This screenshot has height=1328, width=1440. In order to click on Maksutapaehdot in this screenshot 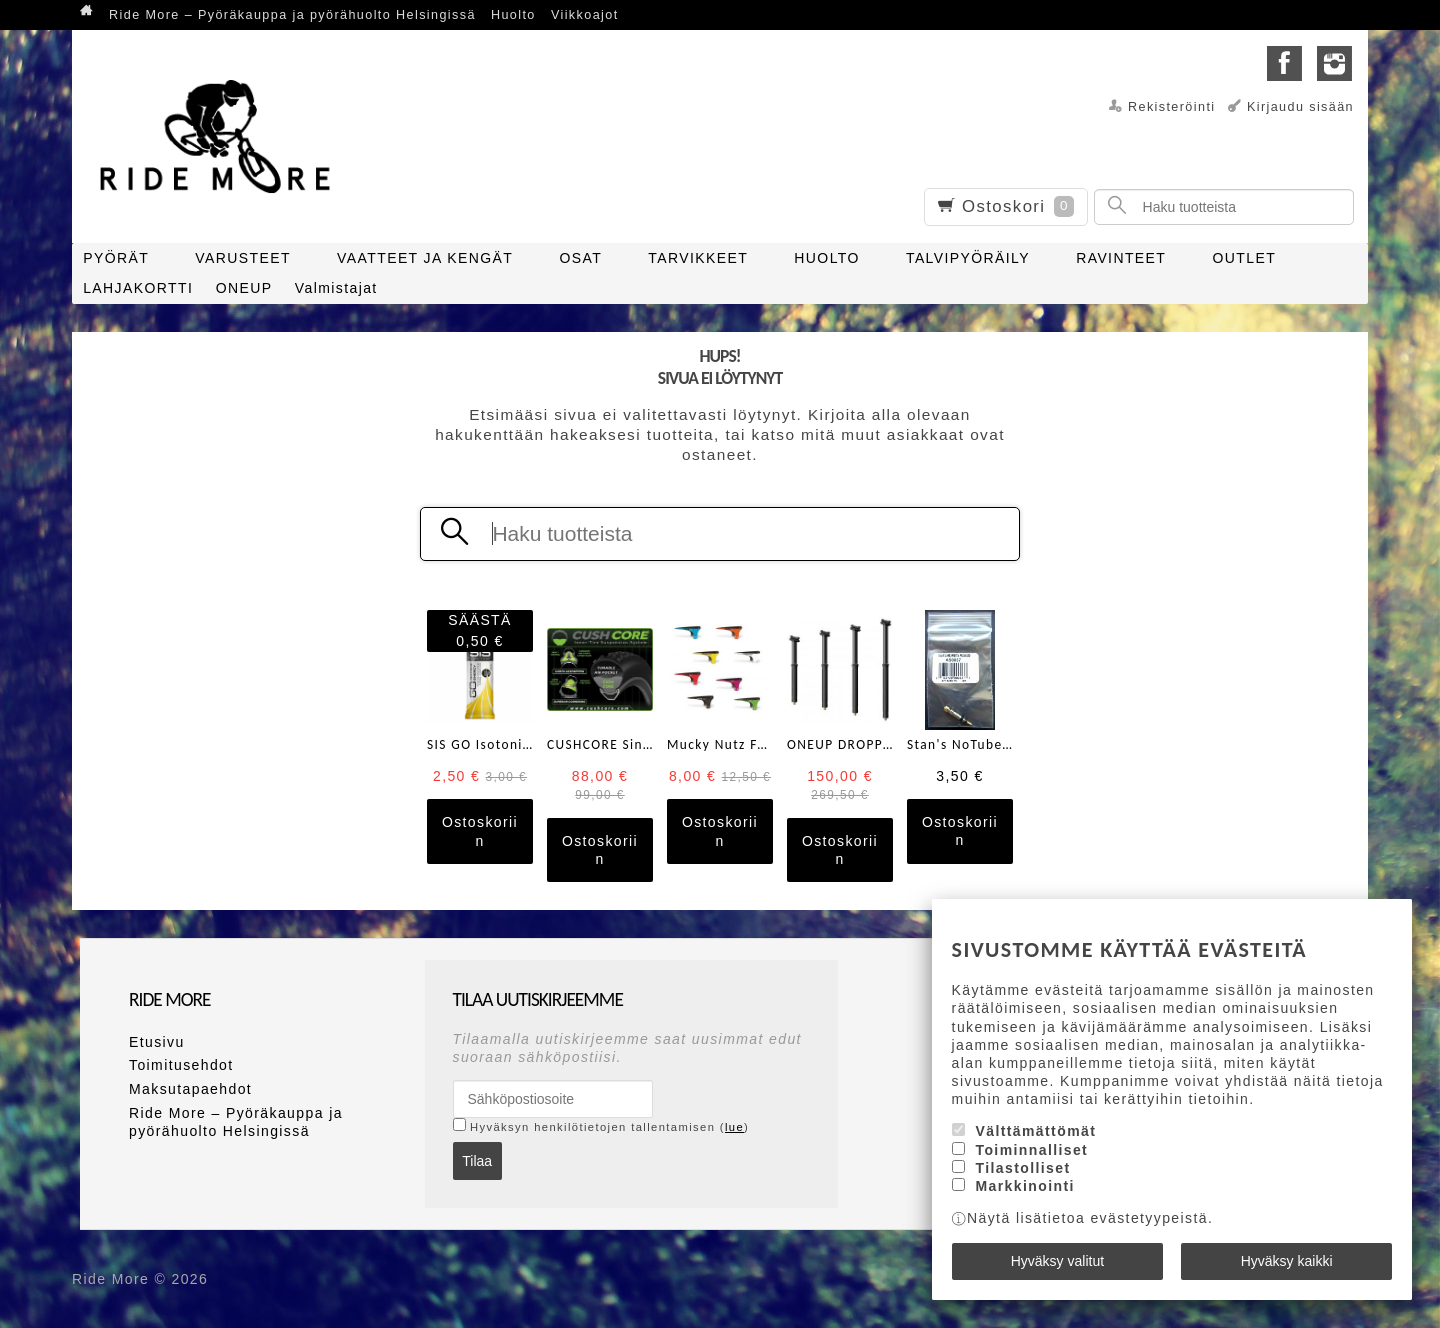, I will do `click(190, 1089)`.